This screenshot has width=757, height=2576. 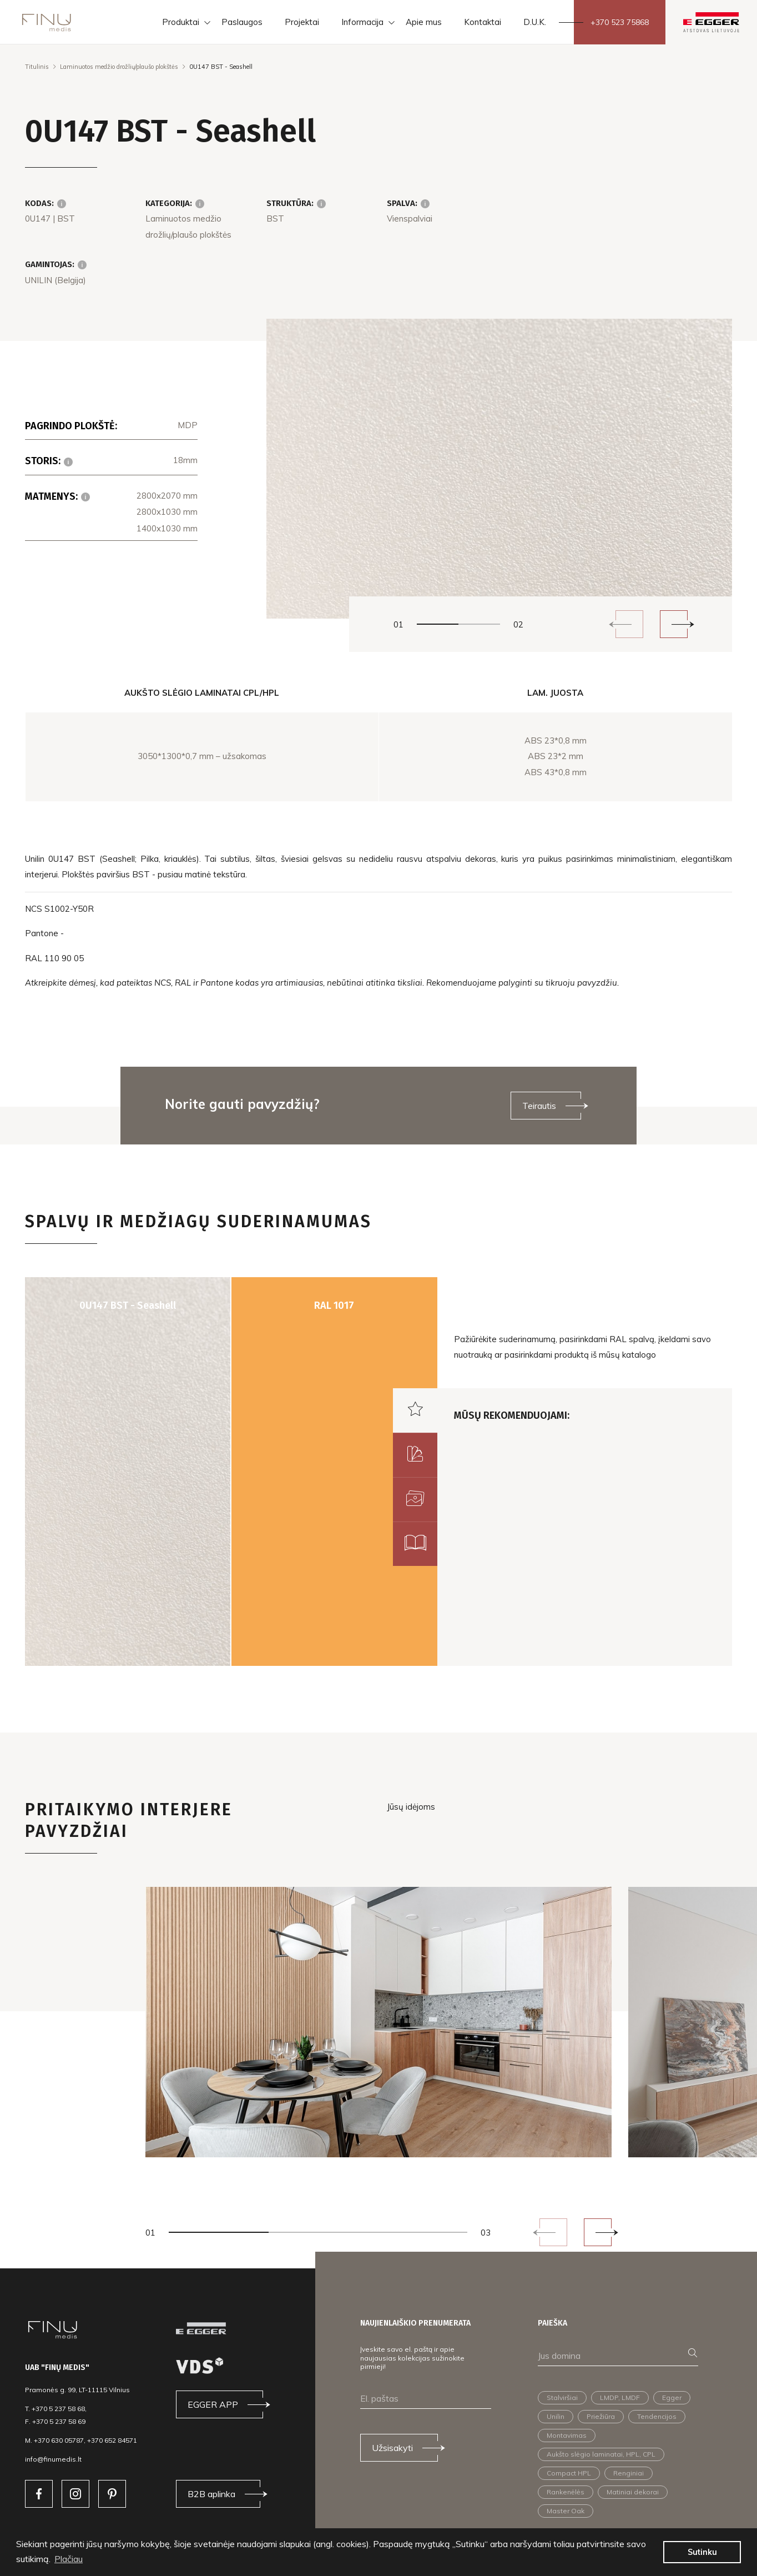 What do you see at coordinates (633, 2492) in the screenshot?
I see `Matiniai dekorai` at bounding box center [633, 2492].